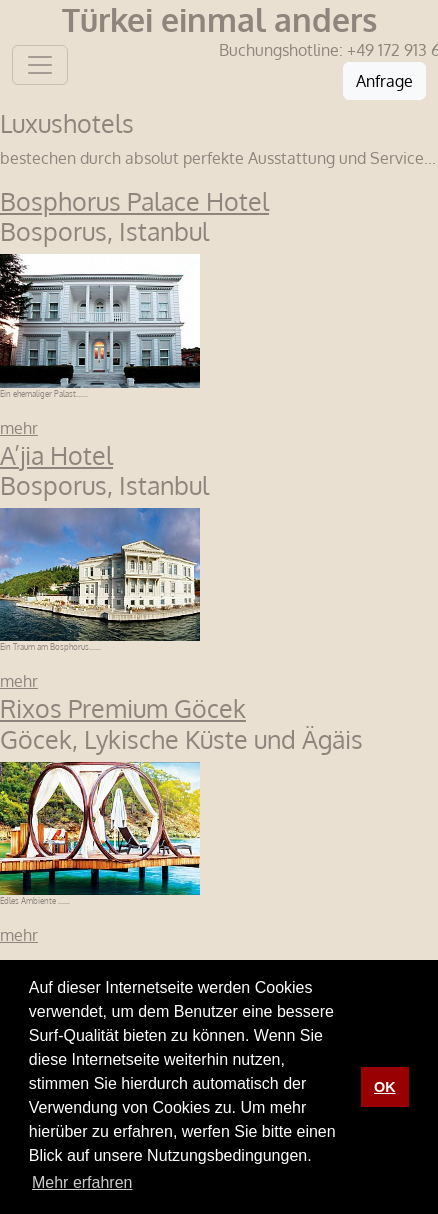 The image size is (438, 1214). What do you see at coordinates (82, 1182) in the screenshot?
I see `Mehr erfahren [button]` at bounding box center [82, 1182].